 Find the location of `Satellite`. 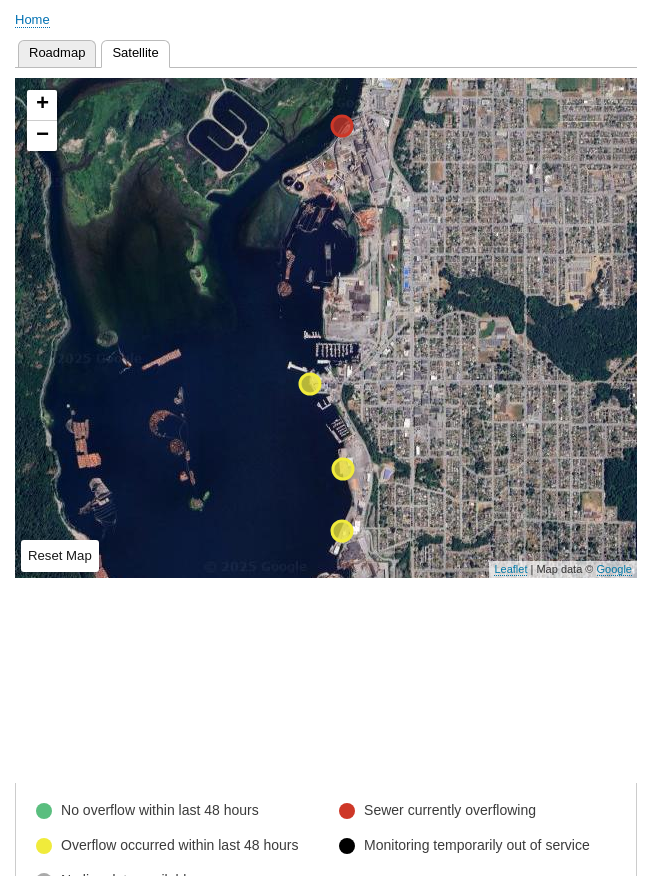

Satellite is located at coordinates (140, 50).